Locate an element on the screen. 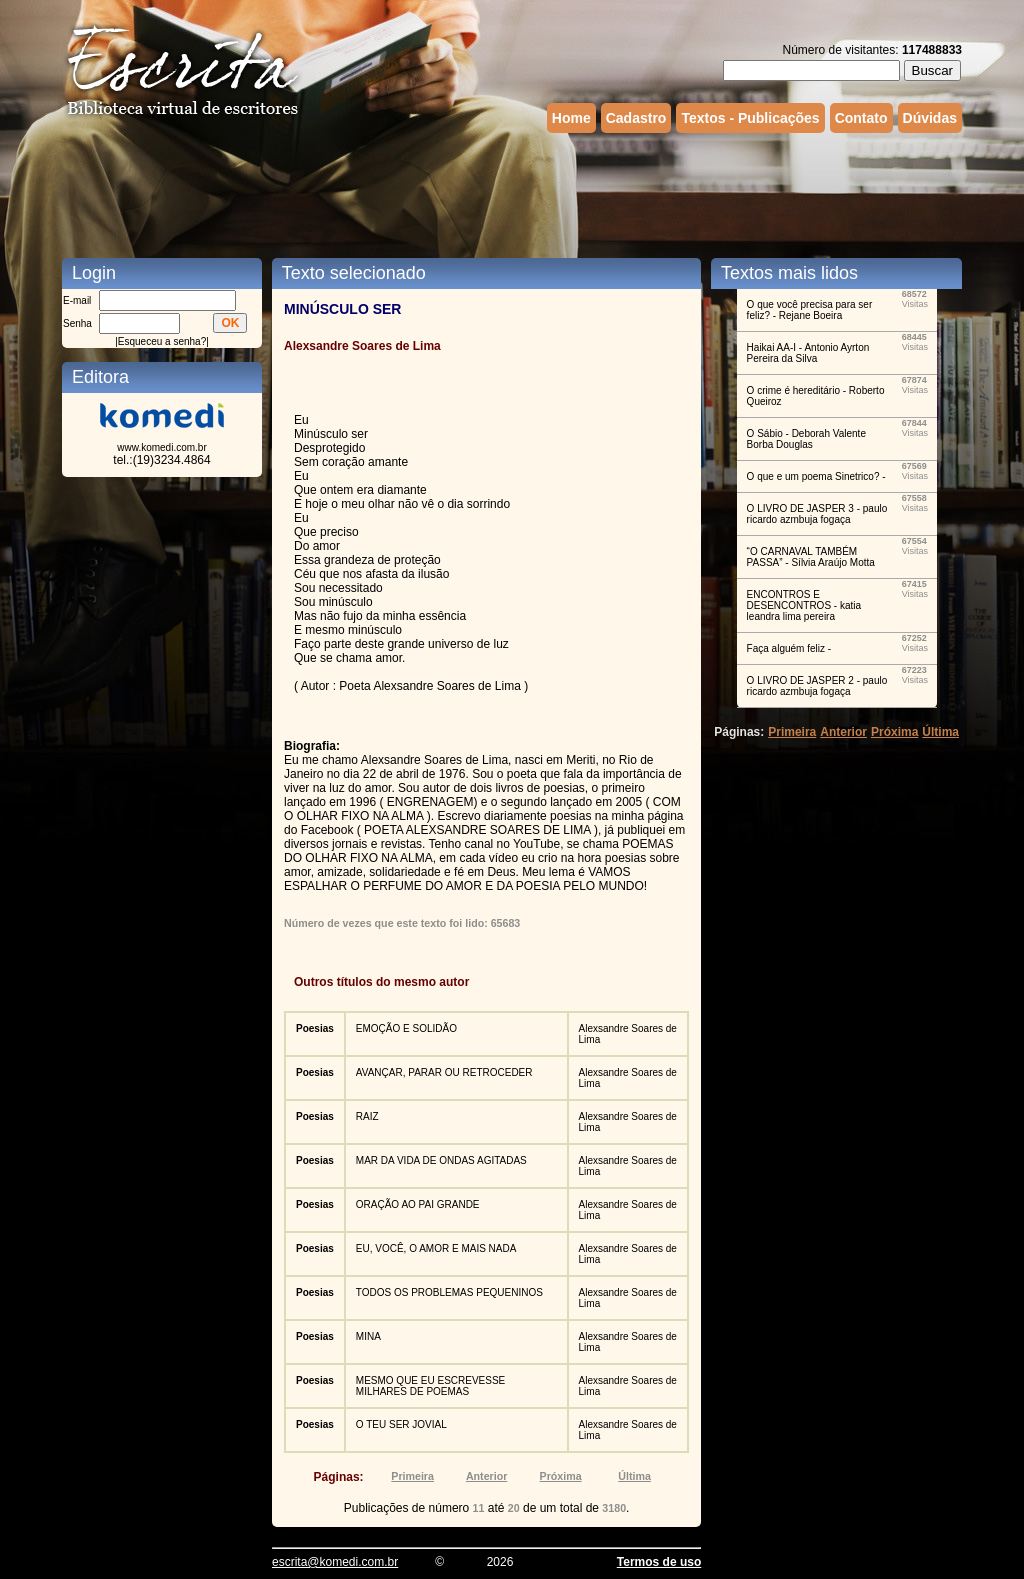 The image size is (1024, 1579). Esqueceu a senha? is located at coordinates (162, 341).